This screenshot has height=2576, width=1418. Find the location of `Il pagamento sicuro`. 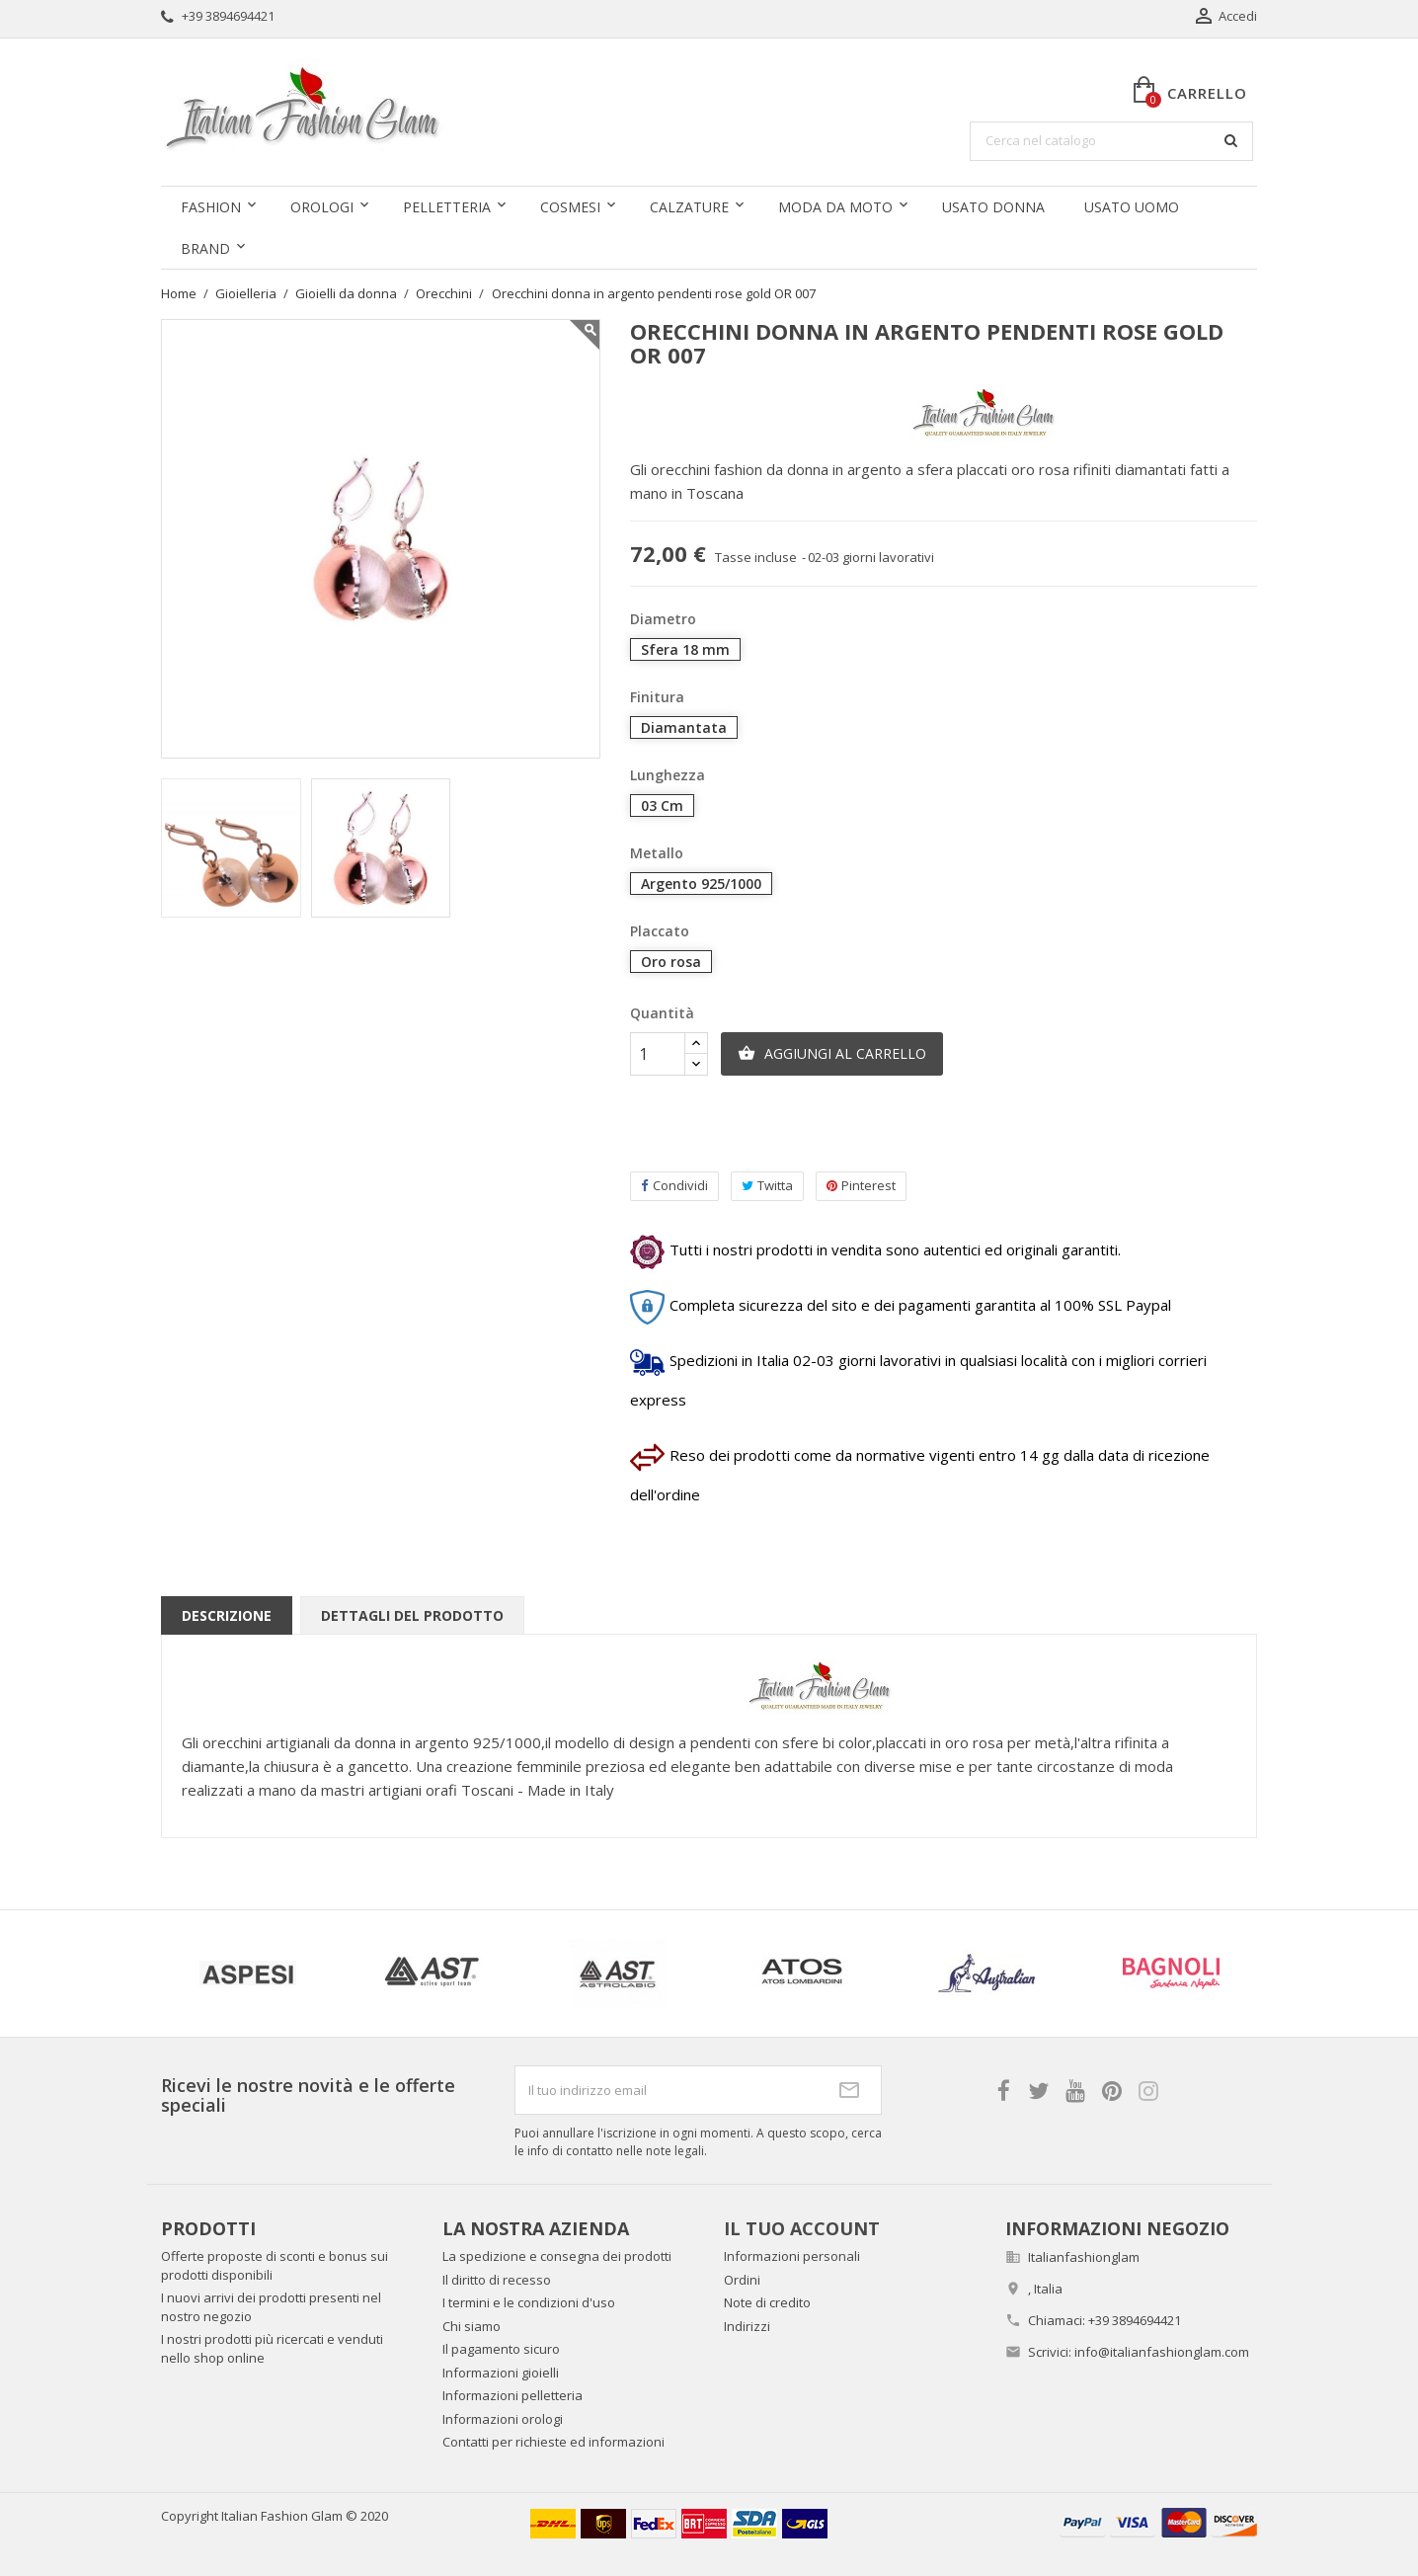

Il pagamento sicuro is located at coordinates (501, 2349).